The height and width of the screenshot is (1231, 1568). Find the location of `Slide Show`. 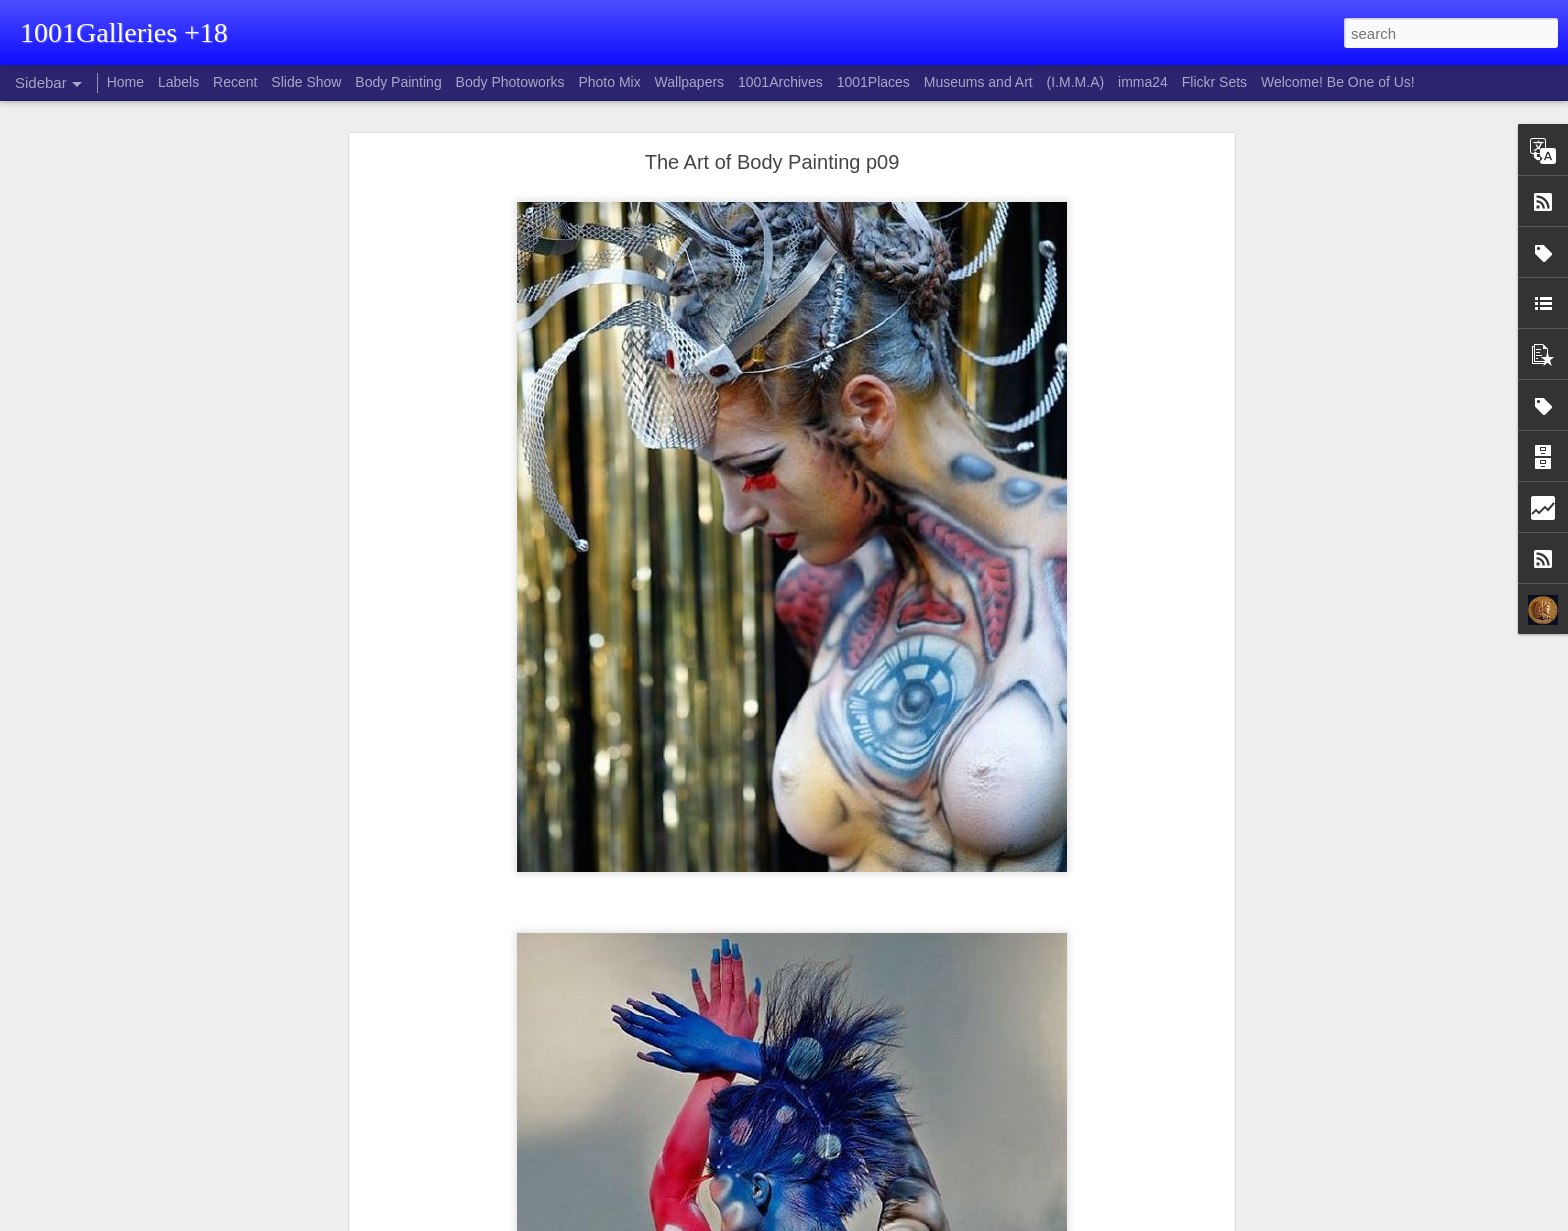

Slide Show is located at coordinates (306, 82).